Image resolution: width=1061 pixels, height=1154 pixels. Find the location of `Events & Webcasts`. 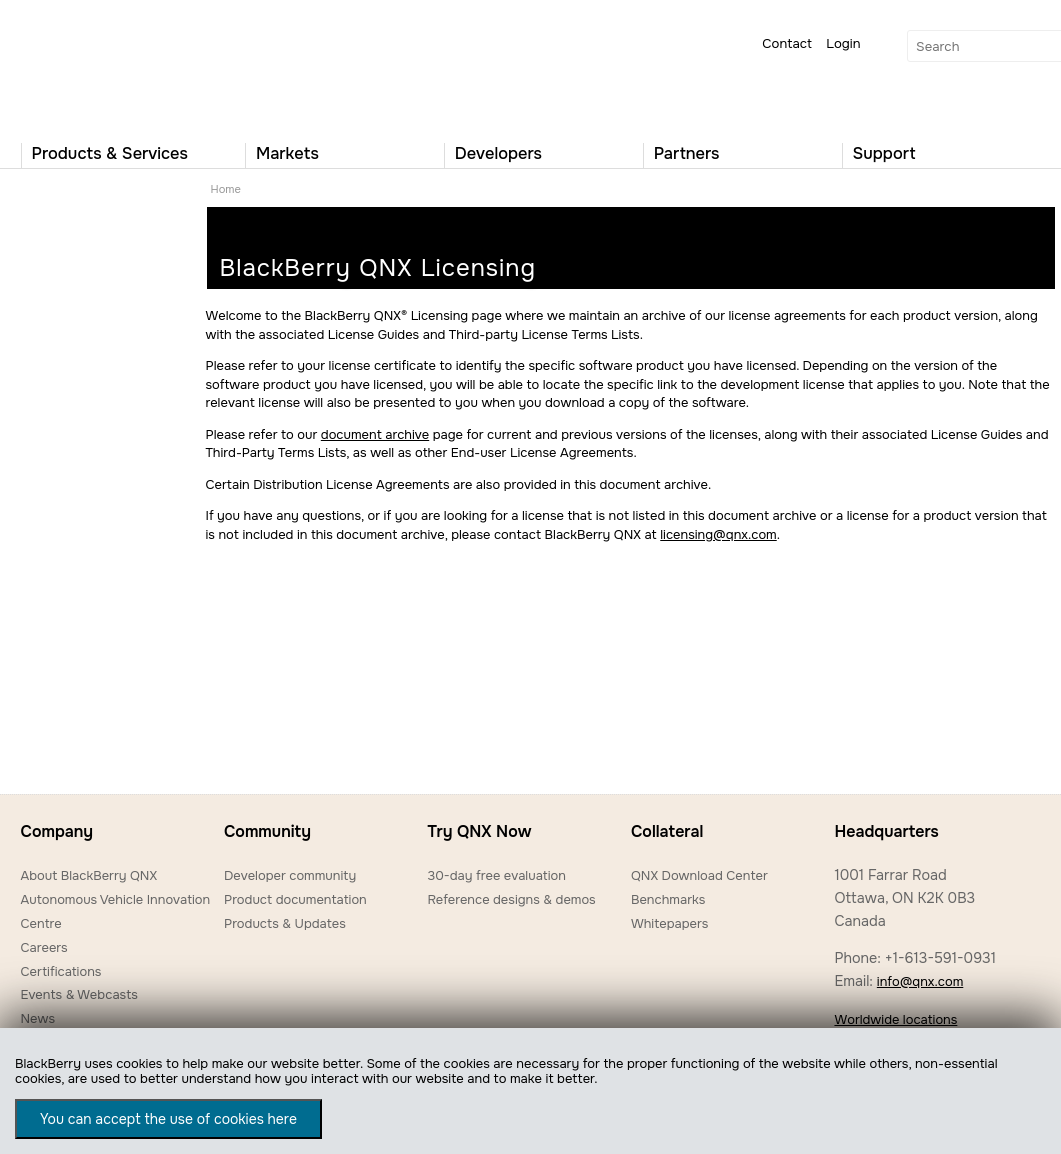

Events & Webcasts is located at coordinates (79, 994).